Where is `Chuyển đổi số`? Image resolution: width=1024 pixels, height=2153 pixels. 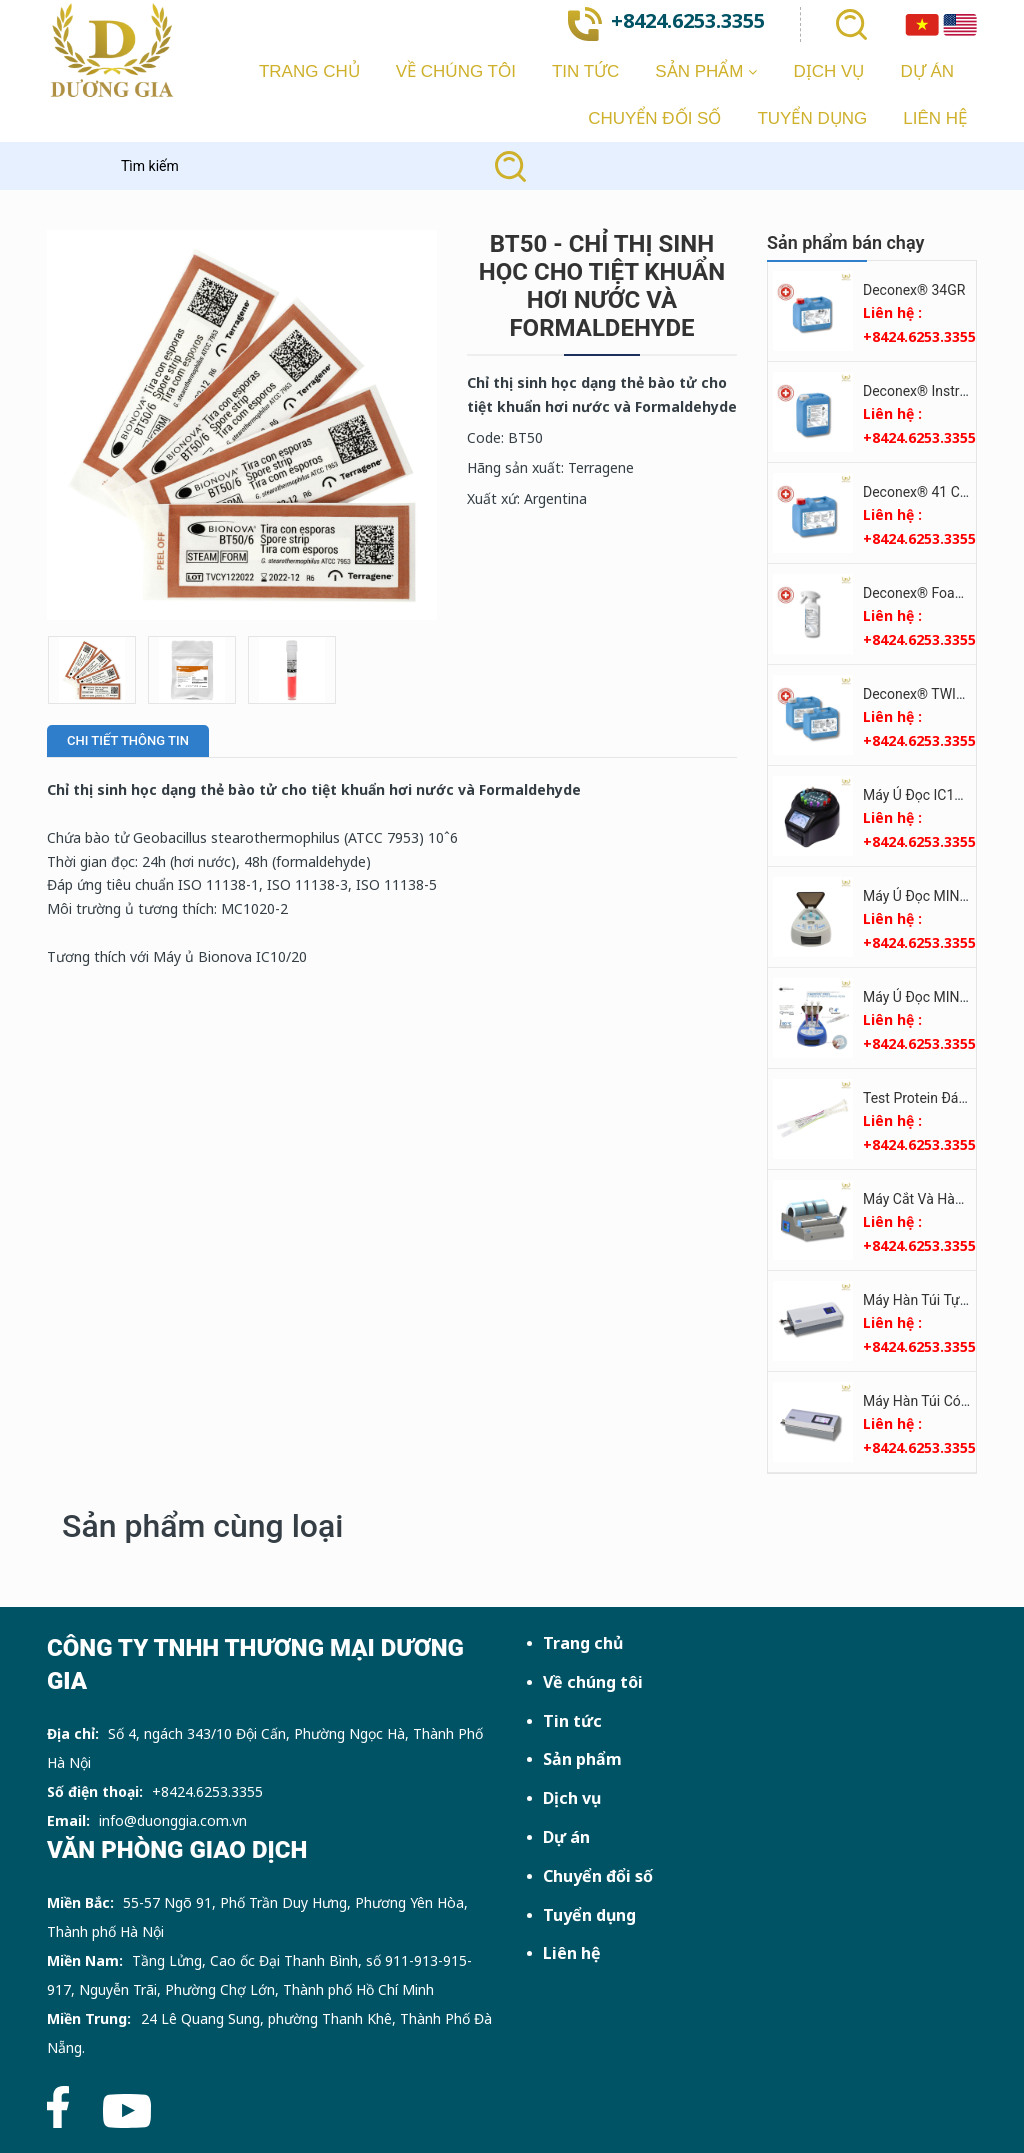
Chuyển đổi số is located at coordinates (598, 1876).